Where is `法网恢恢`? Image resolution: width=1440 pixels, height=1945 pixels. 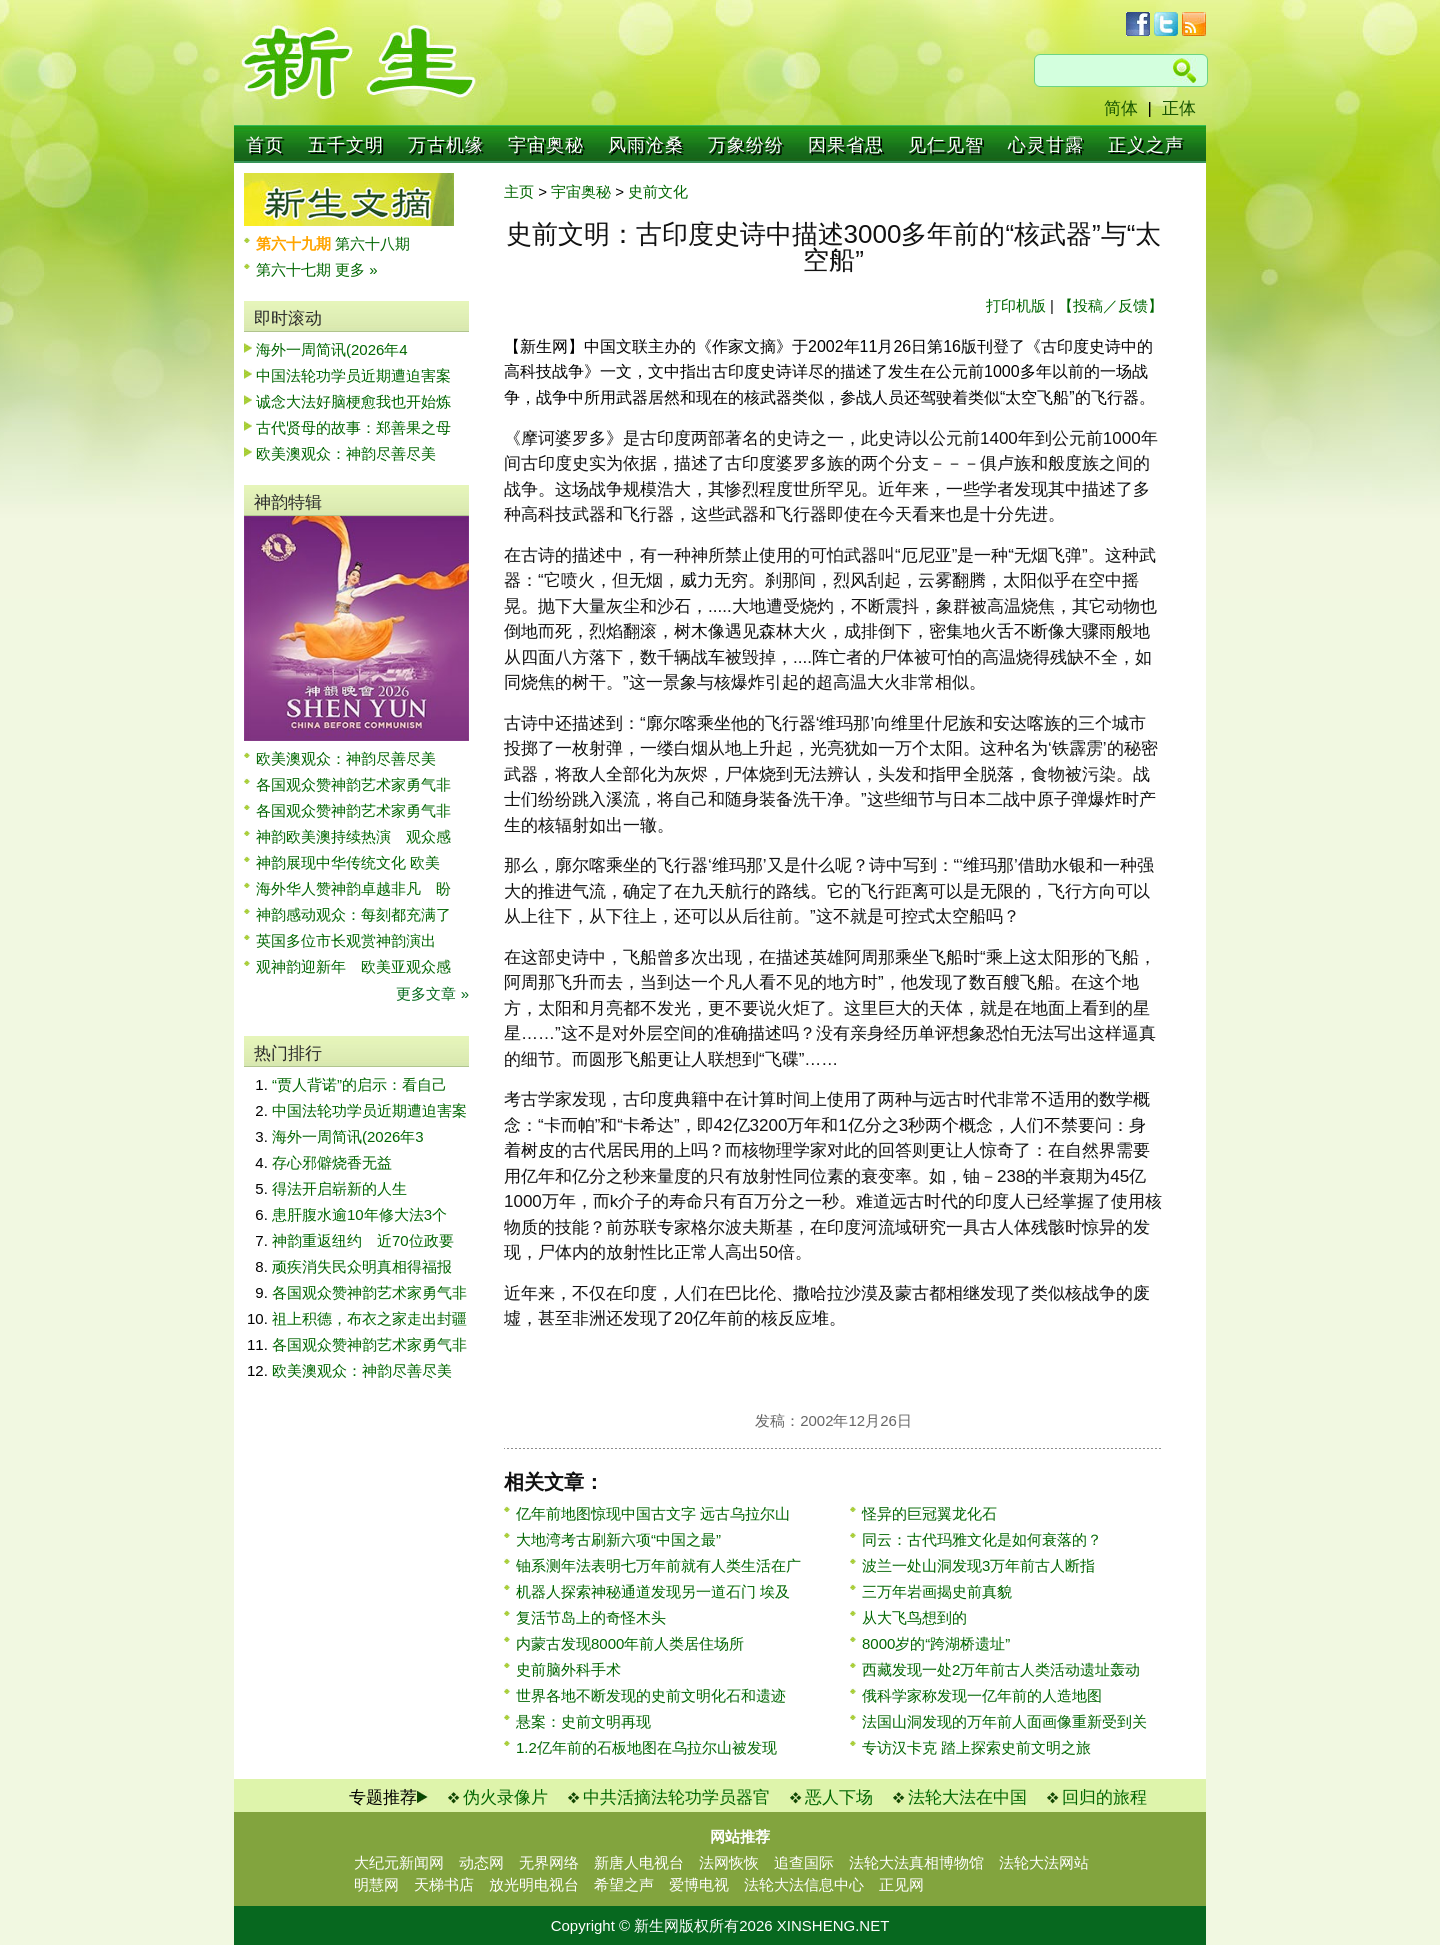
法网恢恢 is located at coordinates (729, 1862).